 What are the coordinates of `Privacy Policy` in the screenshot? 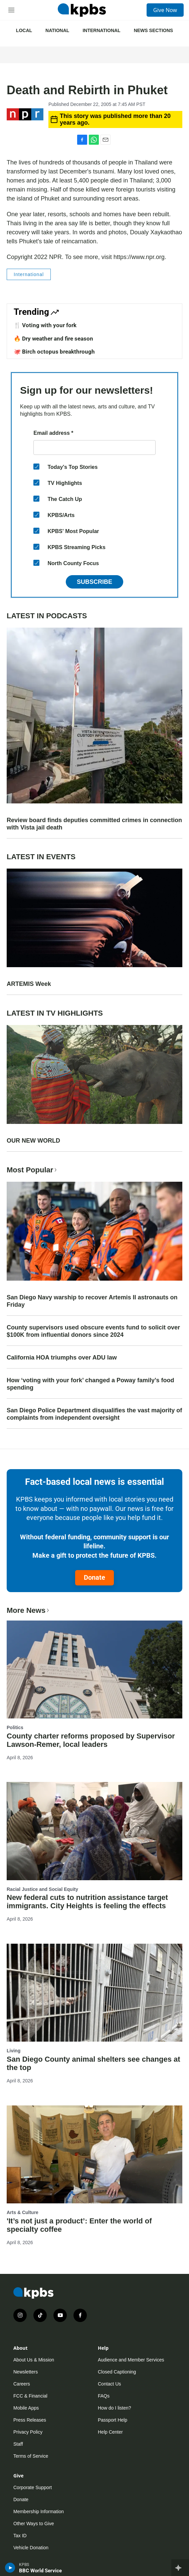 It's located at (27, 2432).